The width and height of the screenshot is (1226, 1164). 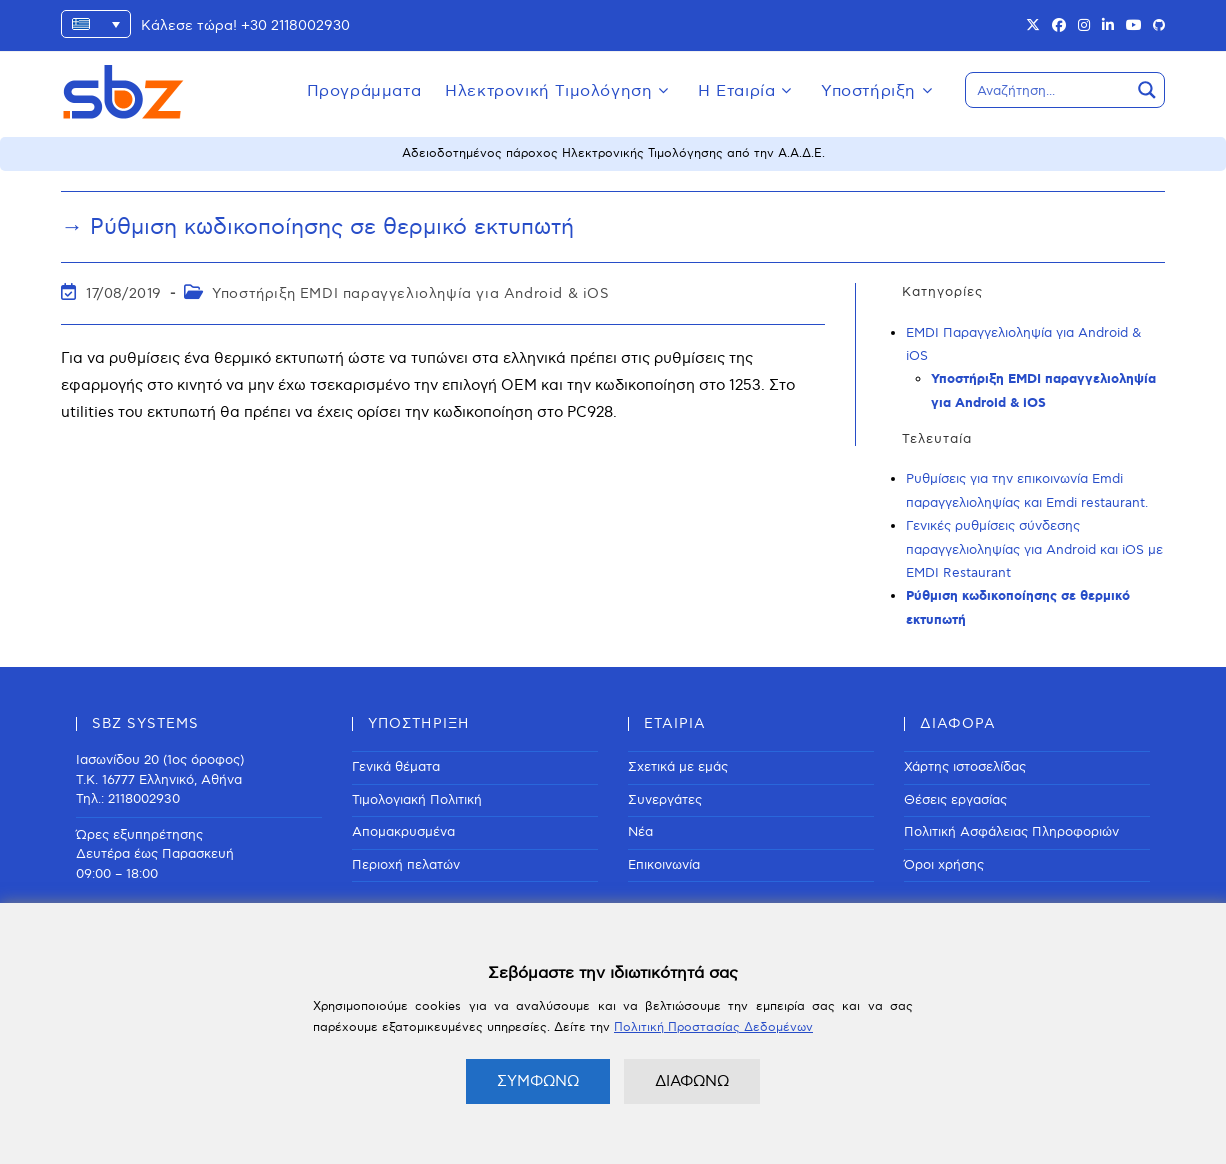 I want to click on Αδειοδοτημένος πάροχος Ηλεκτρονικής Τιμολόγησης από την Α.Α.Δ.Ε., so click(x=613, y=153).